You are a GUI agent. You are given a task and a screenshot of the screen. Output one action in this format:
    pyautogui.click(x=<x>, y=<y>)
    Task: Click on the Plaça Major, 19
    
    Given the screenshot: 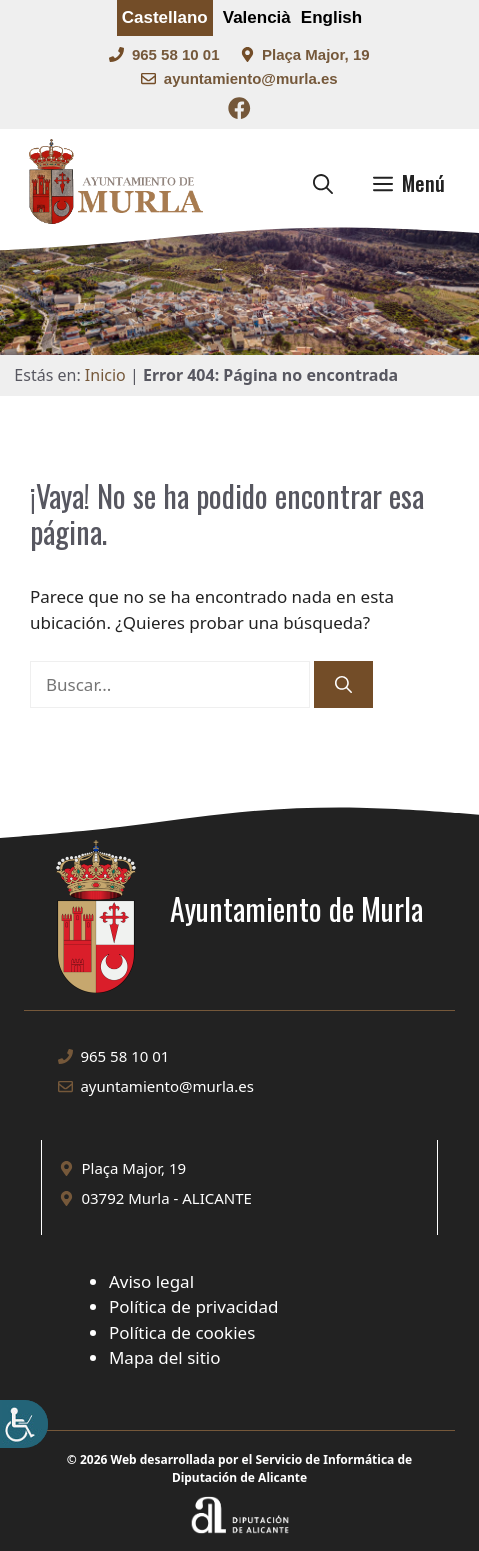 What is the action you would take?
    pyautogui.click(x=316, y=54)
    